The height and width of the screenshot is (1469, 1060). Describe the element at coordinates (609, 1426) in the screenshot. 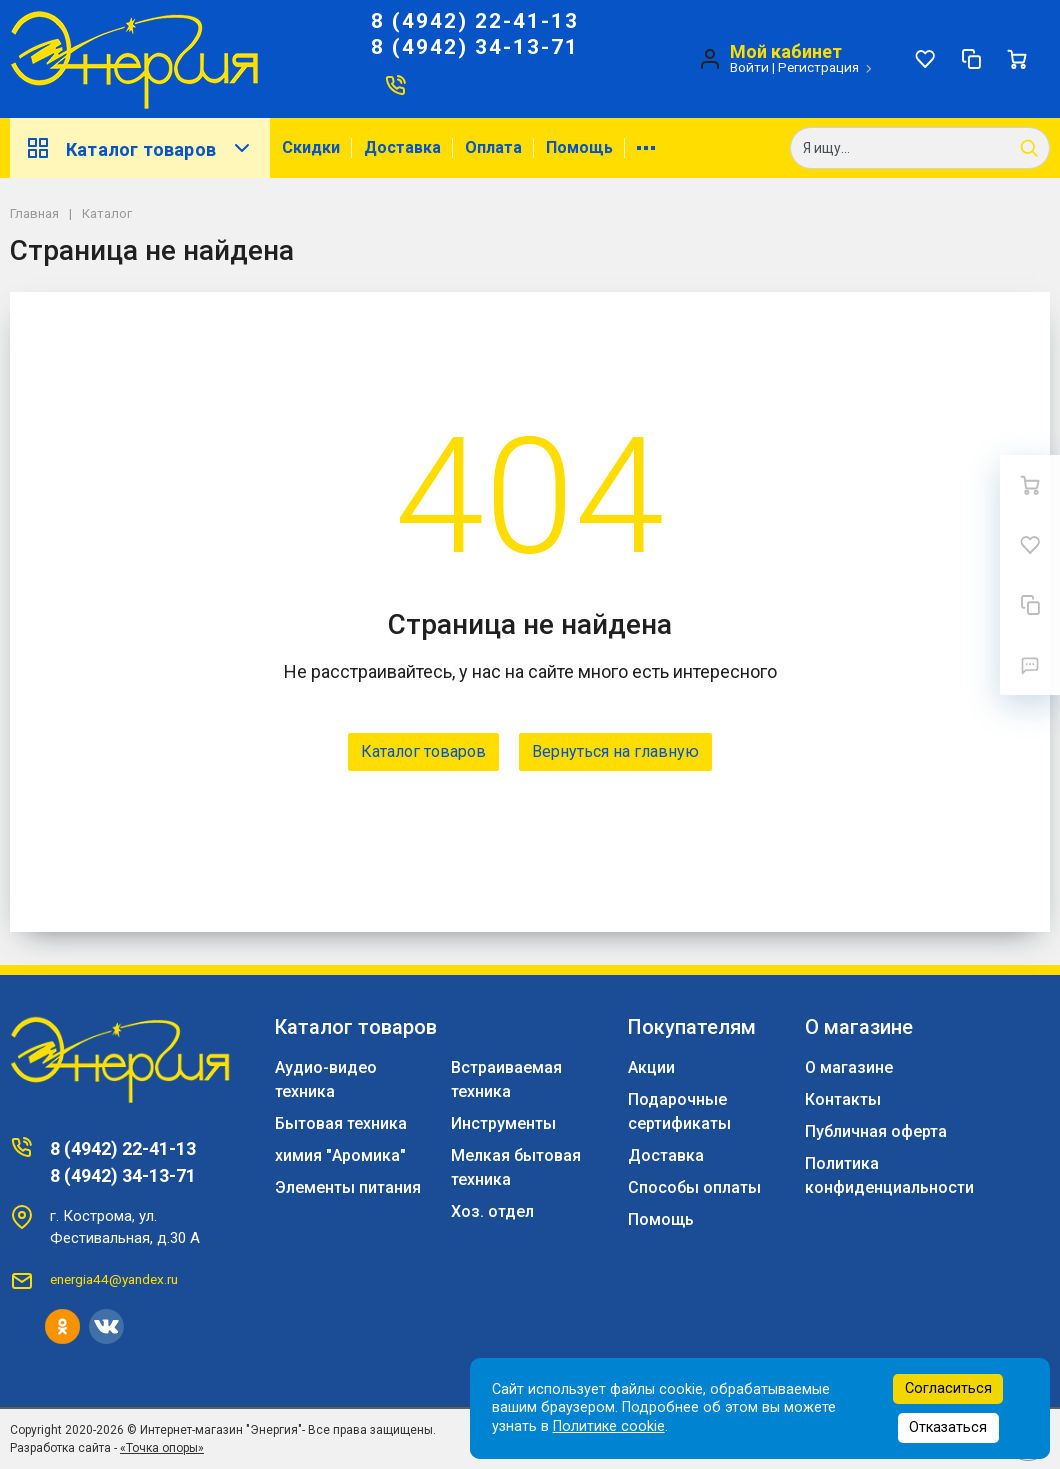

I see `Политике cookie` at that location.